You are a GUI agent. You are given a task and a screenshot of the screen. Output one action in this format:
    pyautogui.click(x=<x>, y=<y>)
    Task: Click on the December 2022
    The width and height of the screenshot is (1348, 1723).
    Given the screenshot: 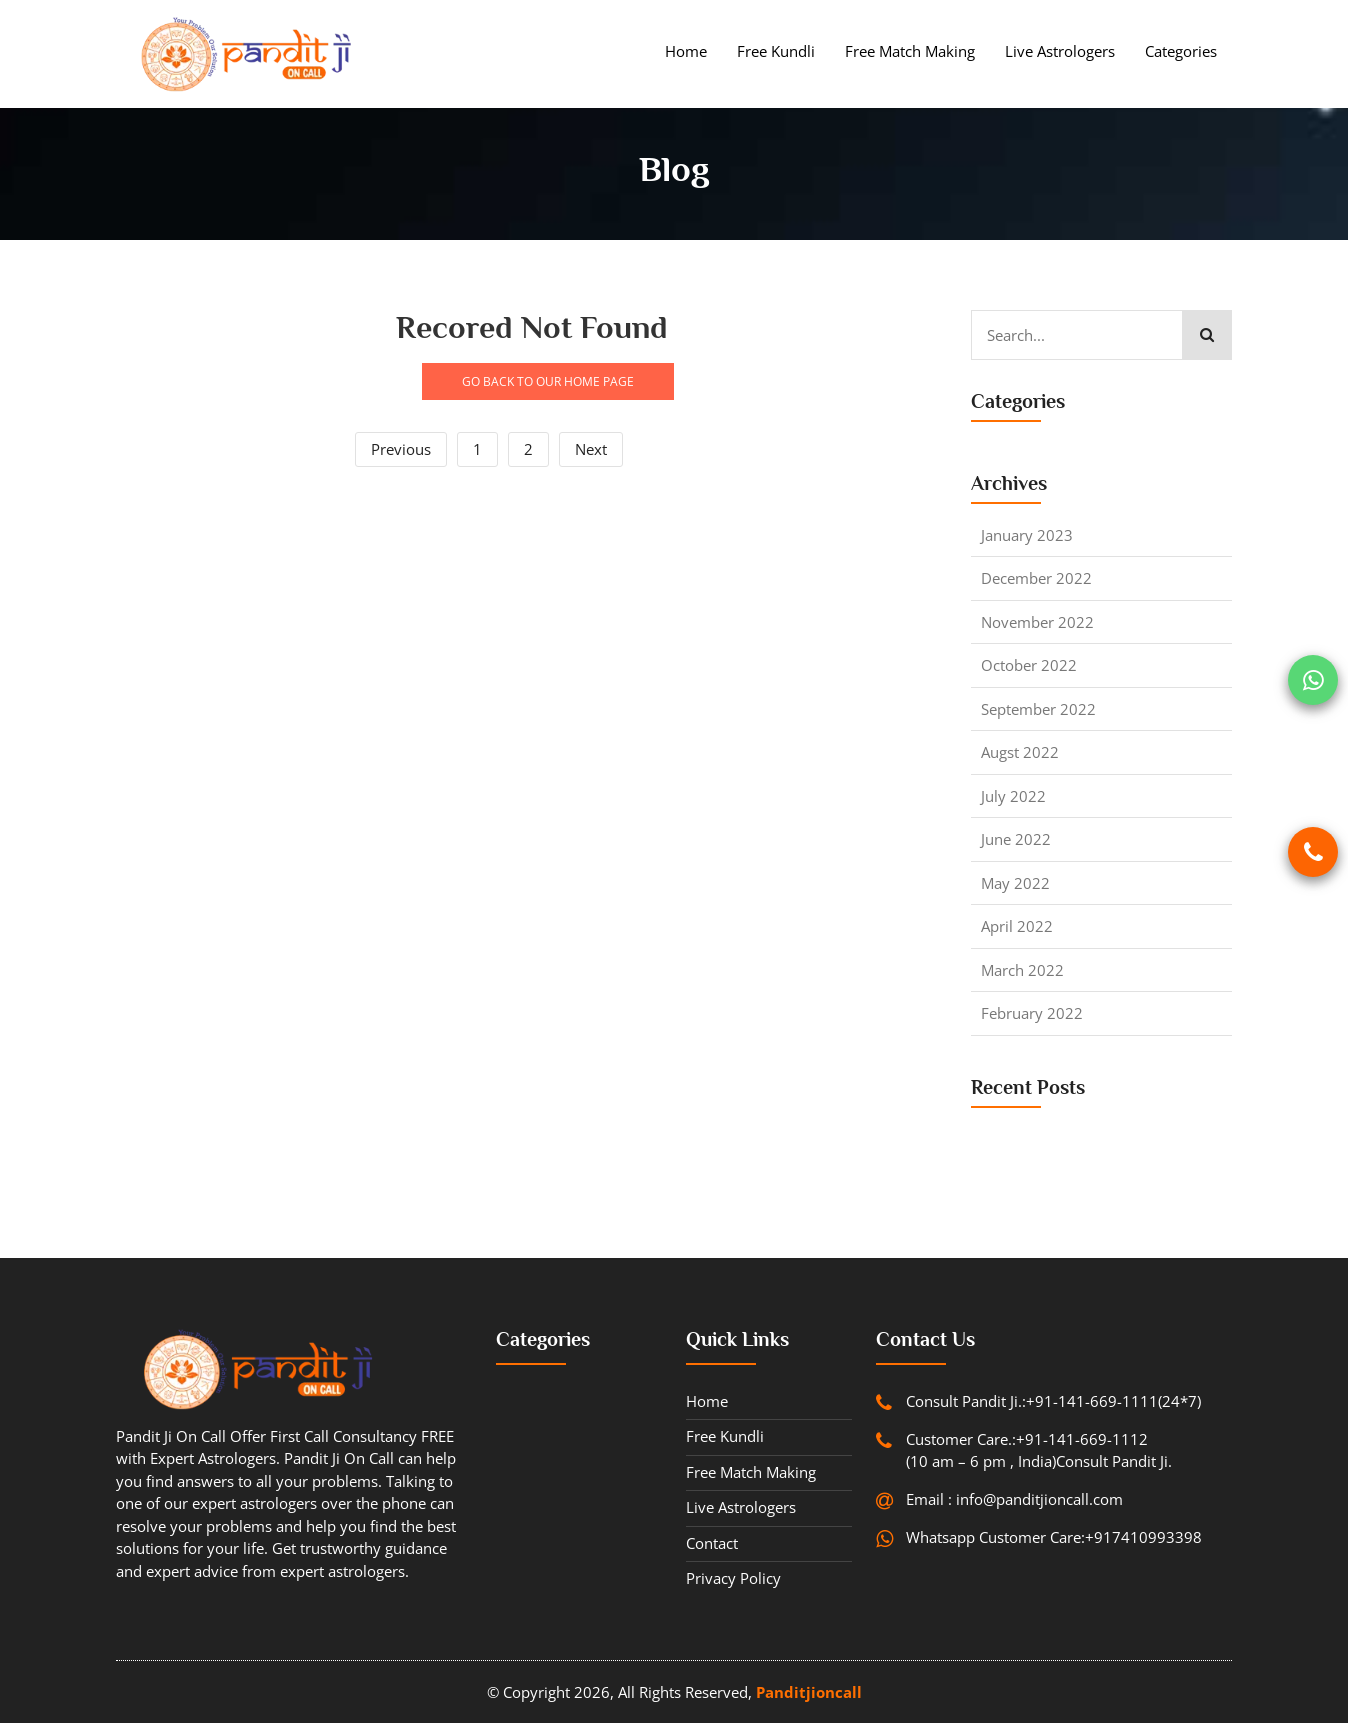 What is the action you would take?
    pyautogui.click(x=1036, y=578)
    